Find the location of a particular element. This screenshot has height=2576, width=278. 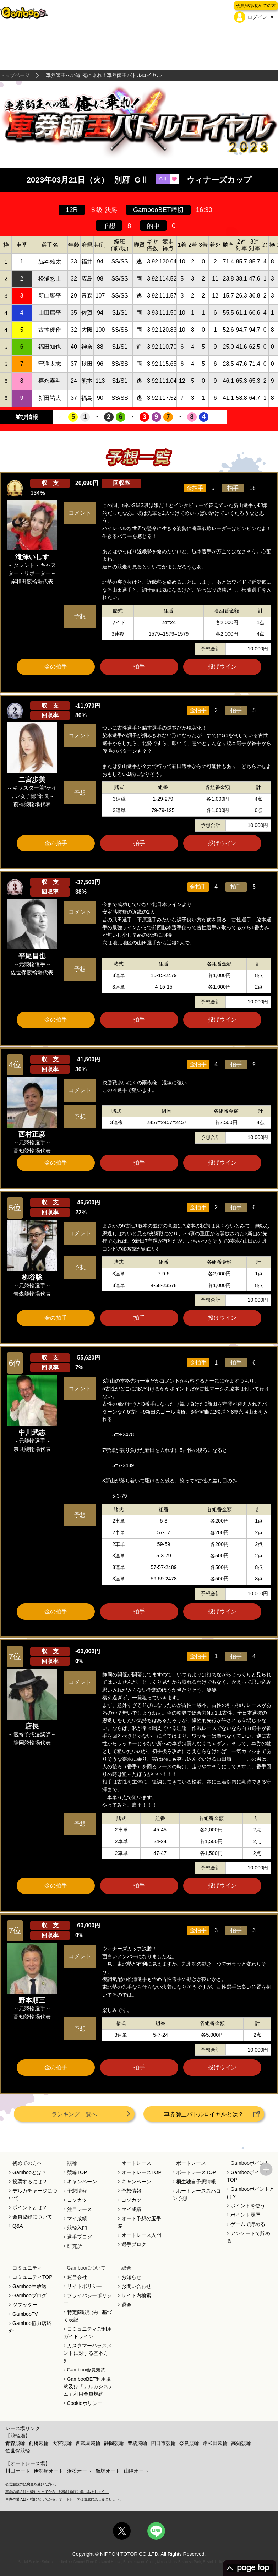

会員登録/初めての方 is located at coordinates (256, 5).